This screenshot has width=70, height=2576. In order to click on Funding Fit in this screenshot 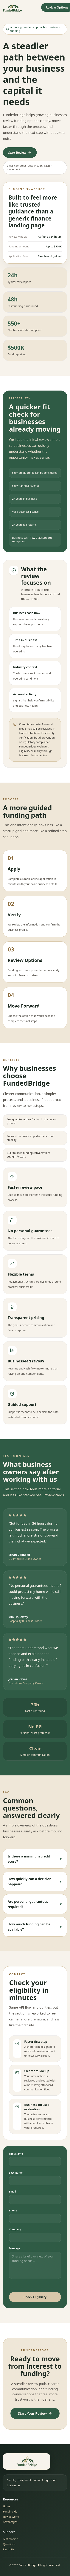, I will do `click(10, 2511)`.